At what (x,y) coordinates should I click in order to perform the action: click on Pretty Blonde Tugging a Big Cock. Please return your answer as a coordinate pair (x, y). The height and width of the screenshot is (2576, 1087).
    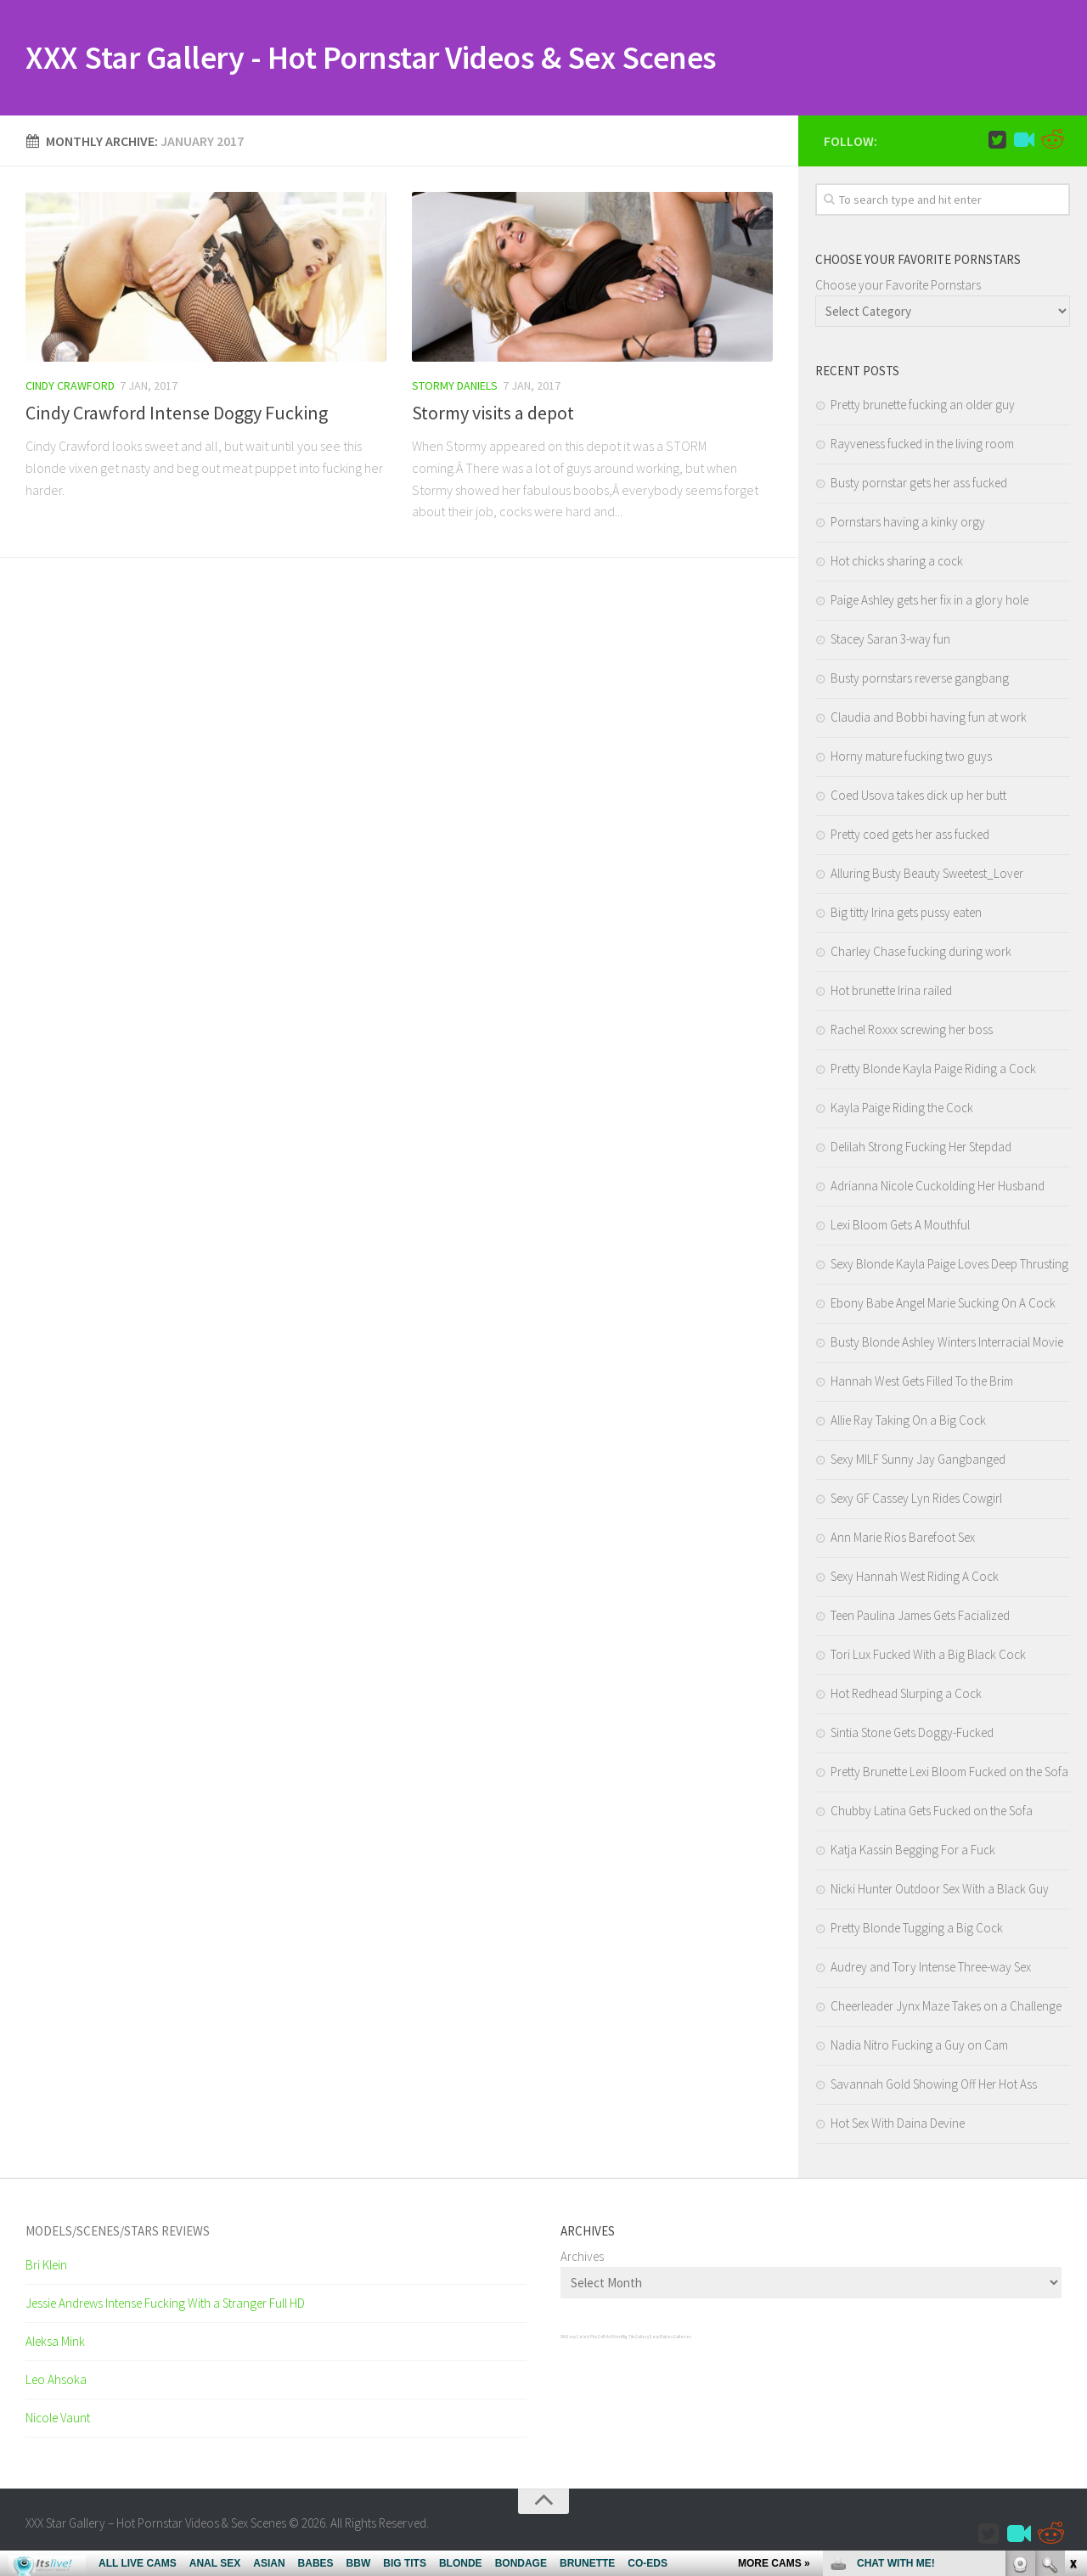
    Looking at the image, I should click on (917, 1931).